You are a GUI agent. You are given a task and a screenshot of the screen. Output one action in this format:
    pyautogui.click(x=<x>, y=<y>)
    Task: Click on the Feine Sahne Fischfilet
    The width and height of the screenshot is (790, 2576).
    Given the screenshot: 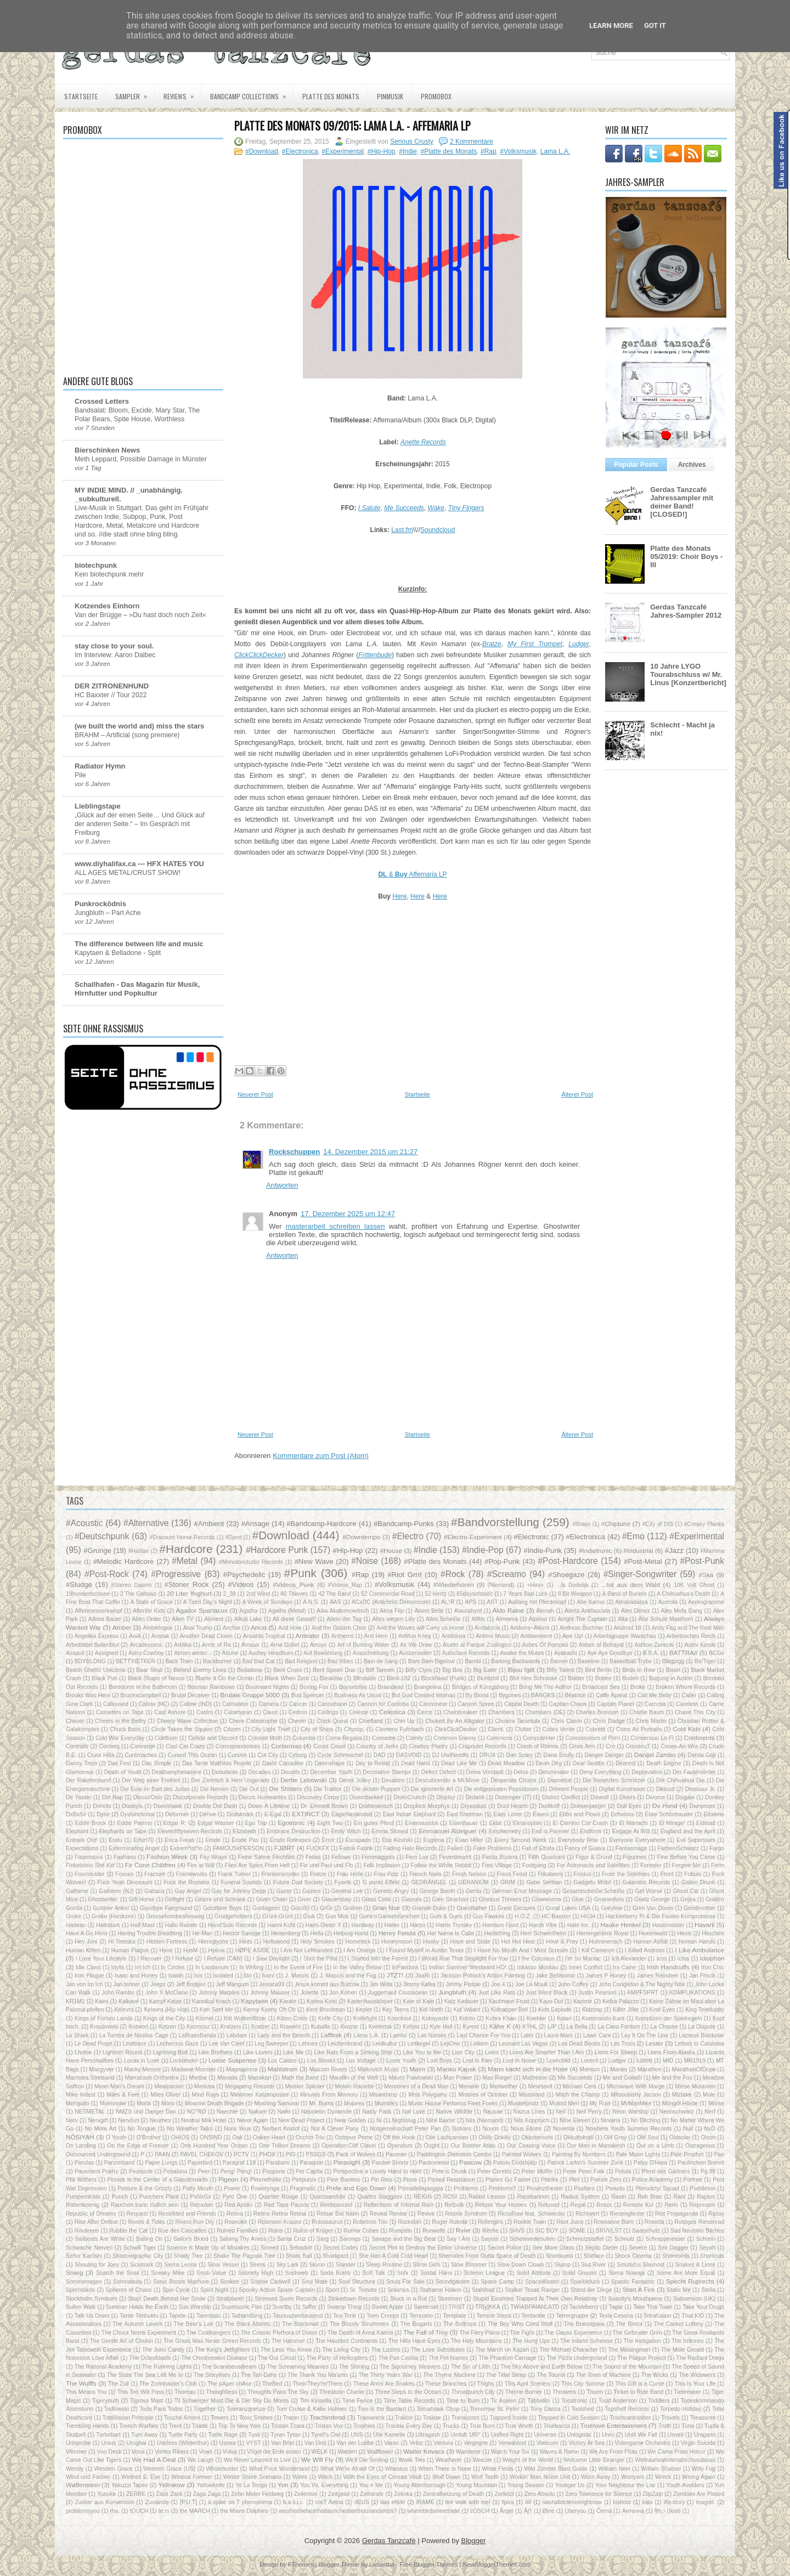 What is the action you would take?
    pyautogui.click(x=266, y=1857)
    